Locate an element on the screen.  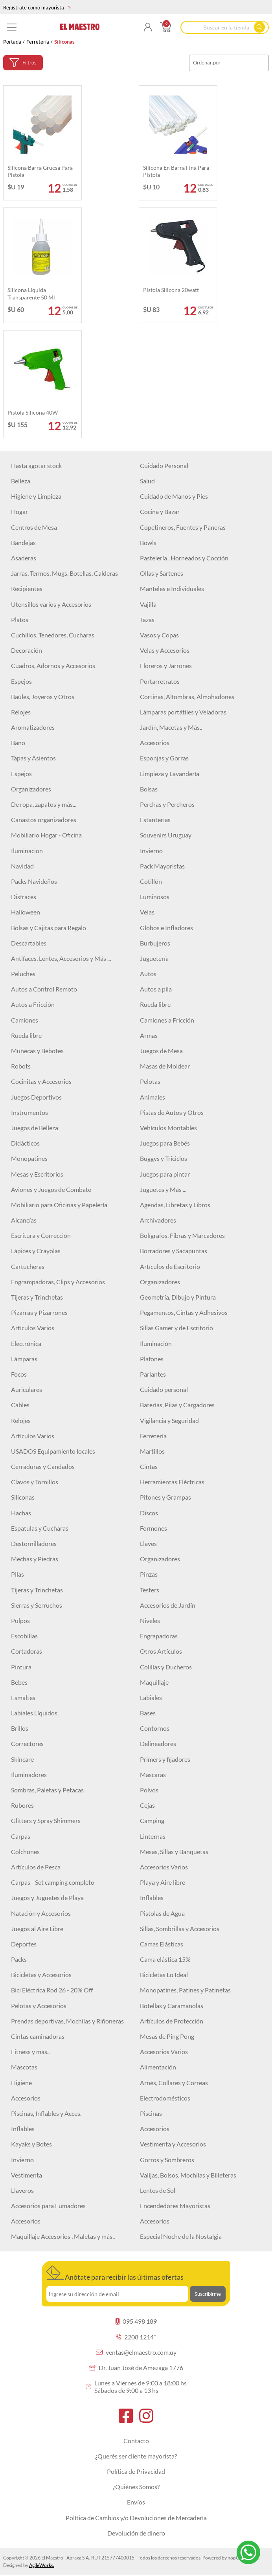
Esmaltes is located at coordinates (23, 1697).